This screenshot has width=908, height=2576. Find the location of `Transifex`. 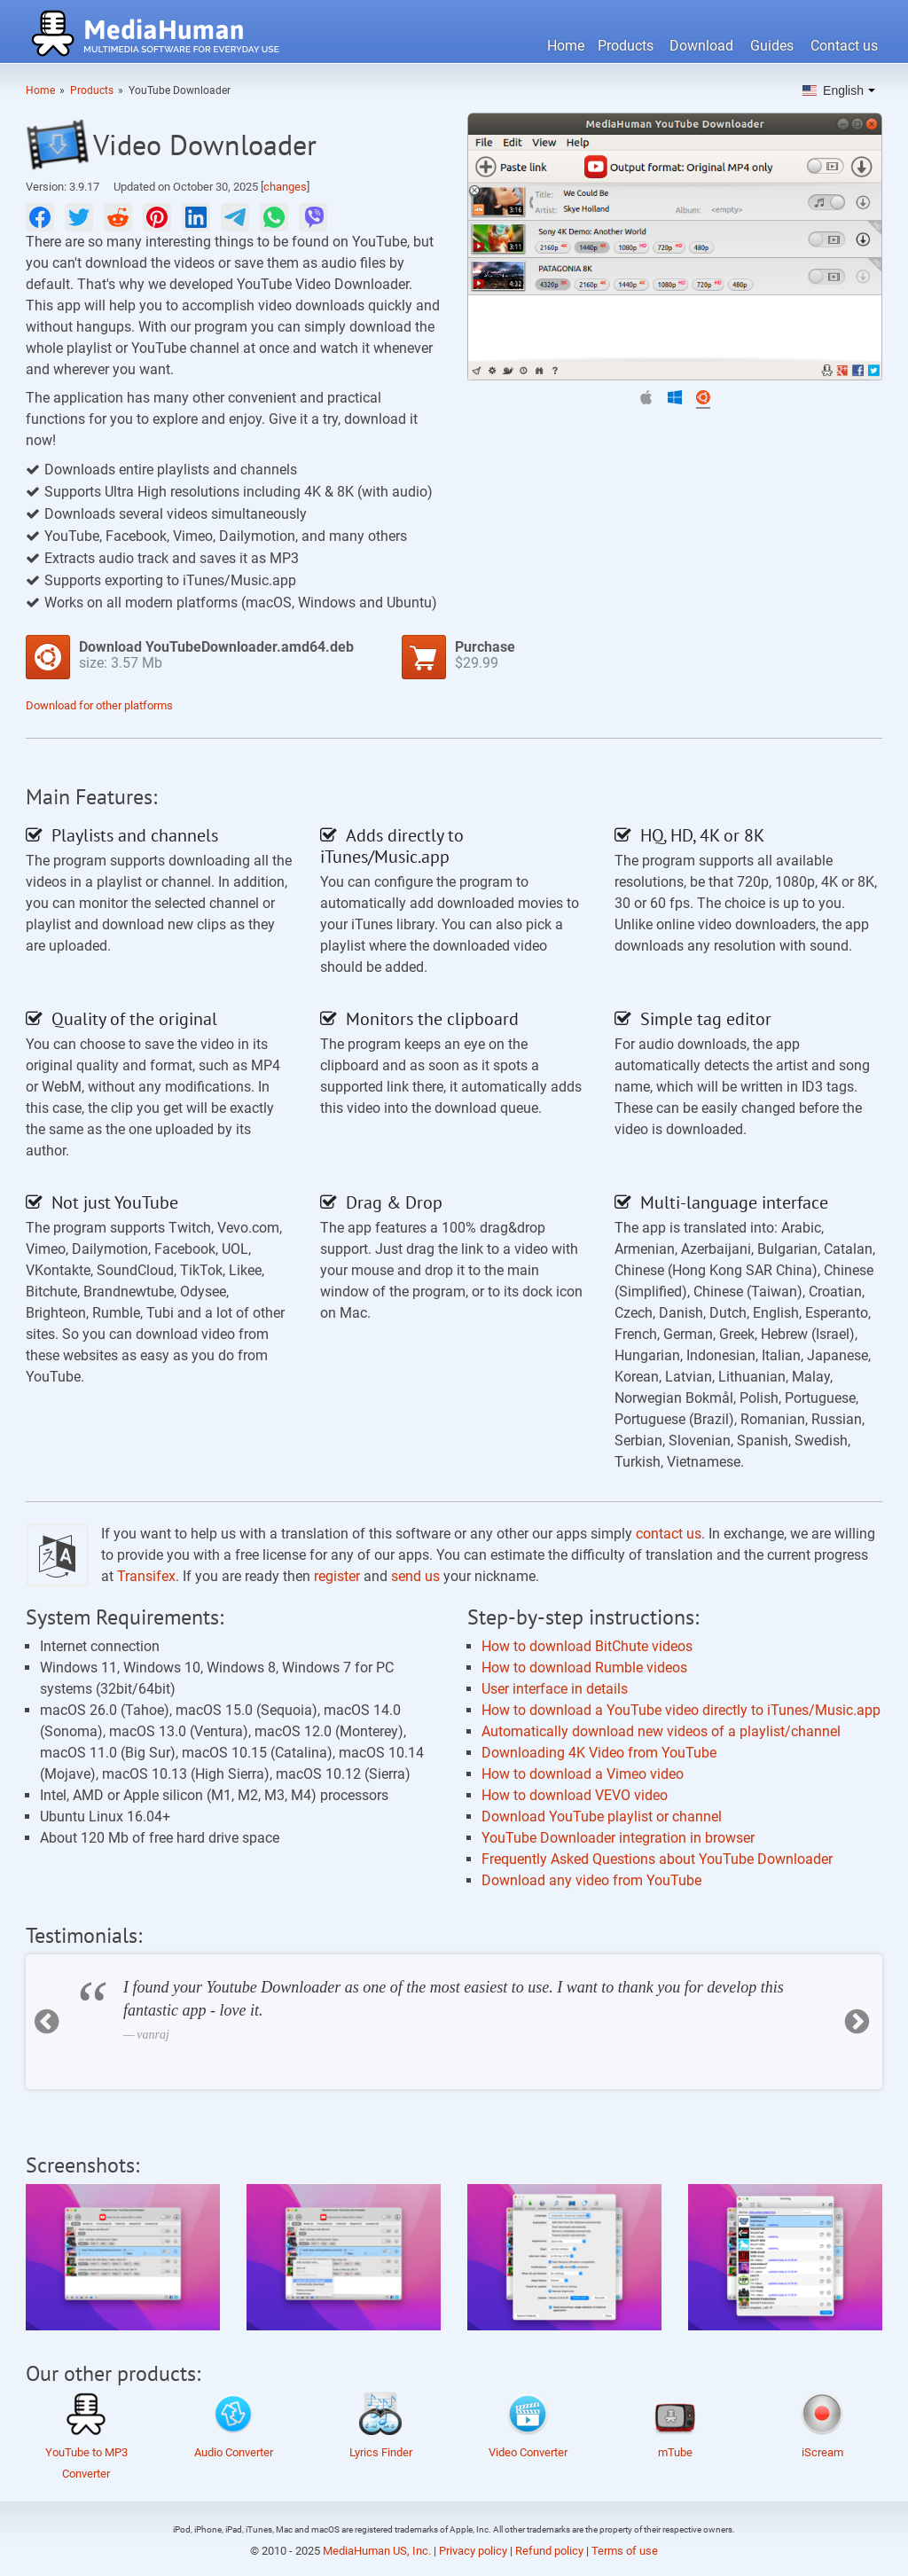

Transifex is located at coordinates (146, 1576).